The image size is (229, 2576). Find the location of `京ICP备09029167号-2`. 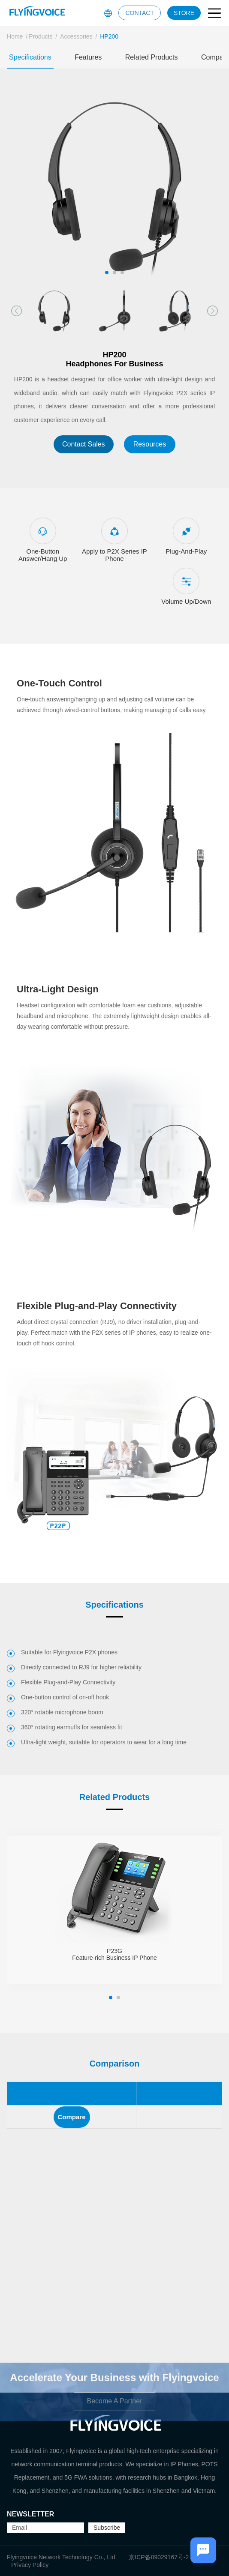

京ICP备09029167号-2 is located at coordinates (159, 2557).